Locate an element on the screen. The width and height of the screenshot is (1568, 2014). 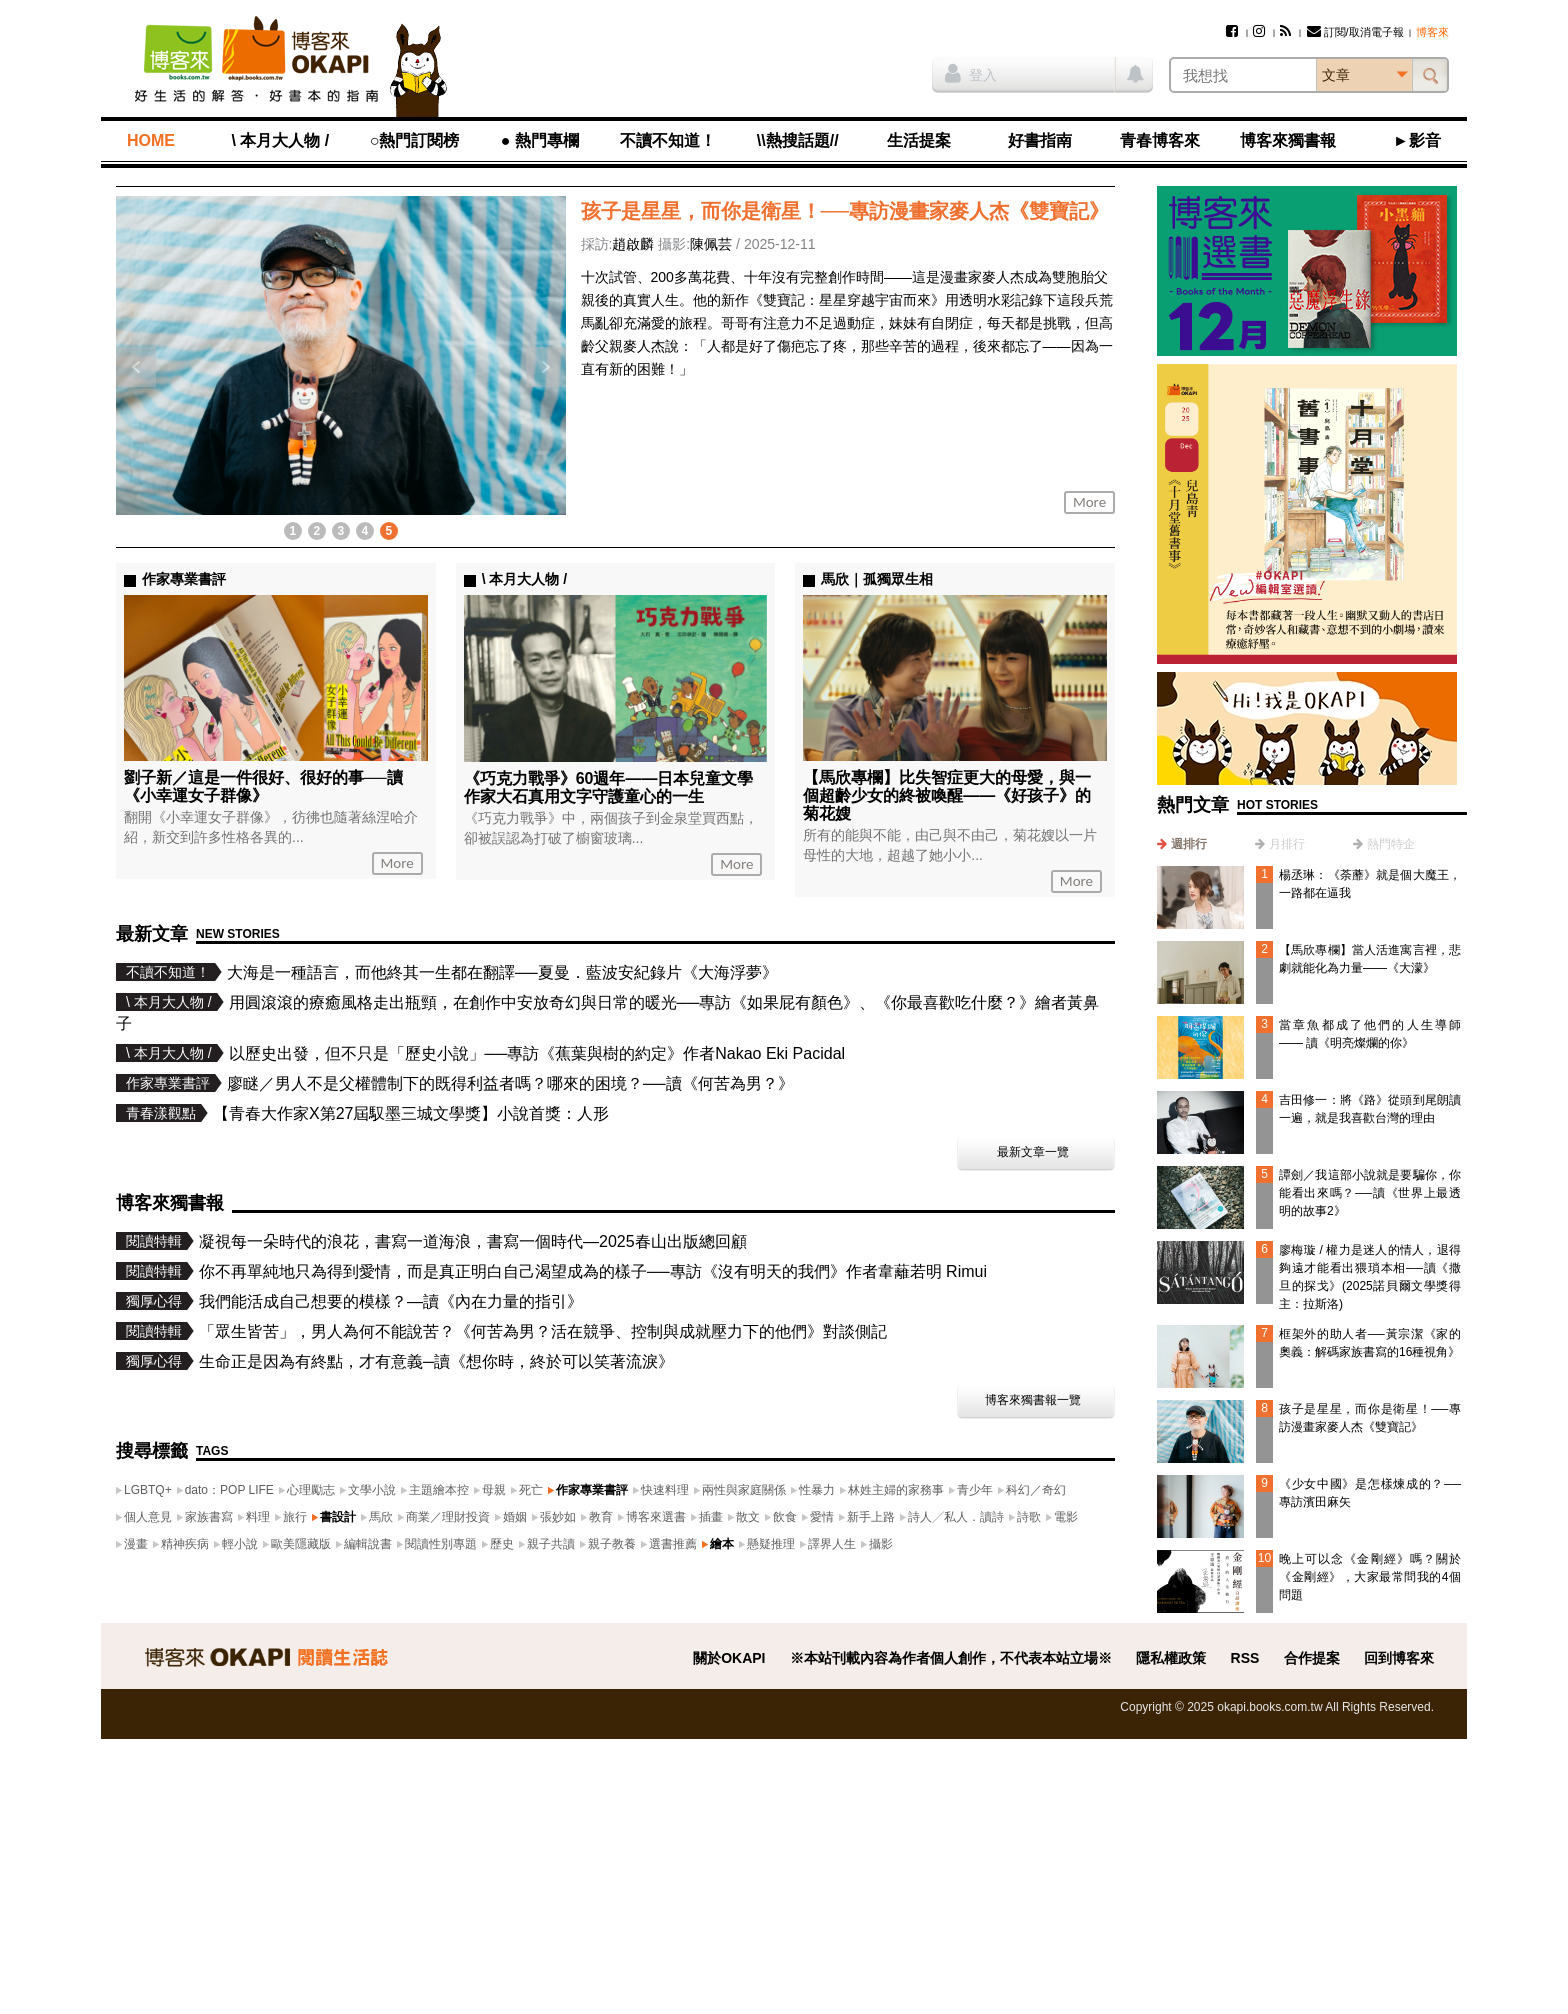
生命正是因為有終點，才有意義─讀《想你時，終於可以笑著流淚》 is located at coordinates (436, 1361).